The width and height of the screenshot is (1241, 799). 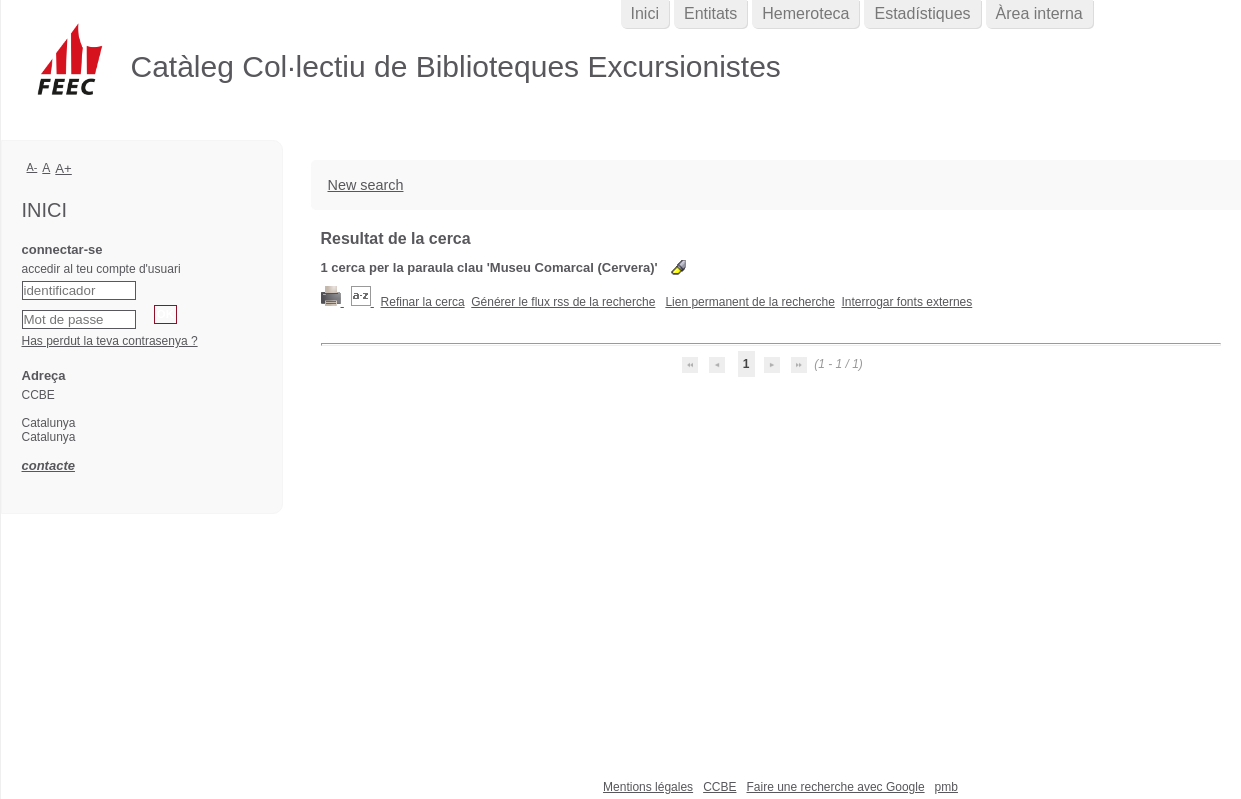 What do you see at coordinates (749, 302) in the screenshot?
I see `Lien permanent de la recherche` at bounding box center [749, 302].